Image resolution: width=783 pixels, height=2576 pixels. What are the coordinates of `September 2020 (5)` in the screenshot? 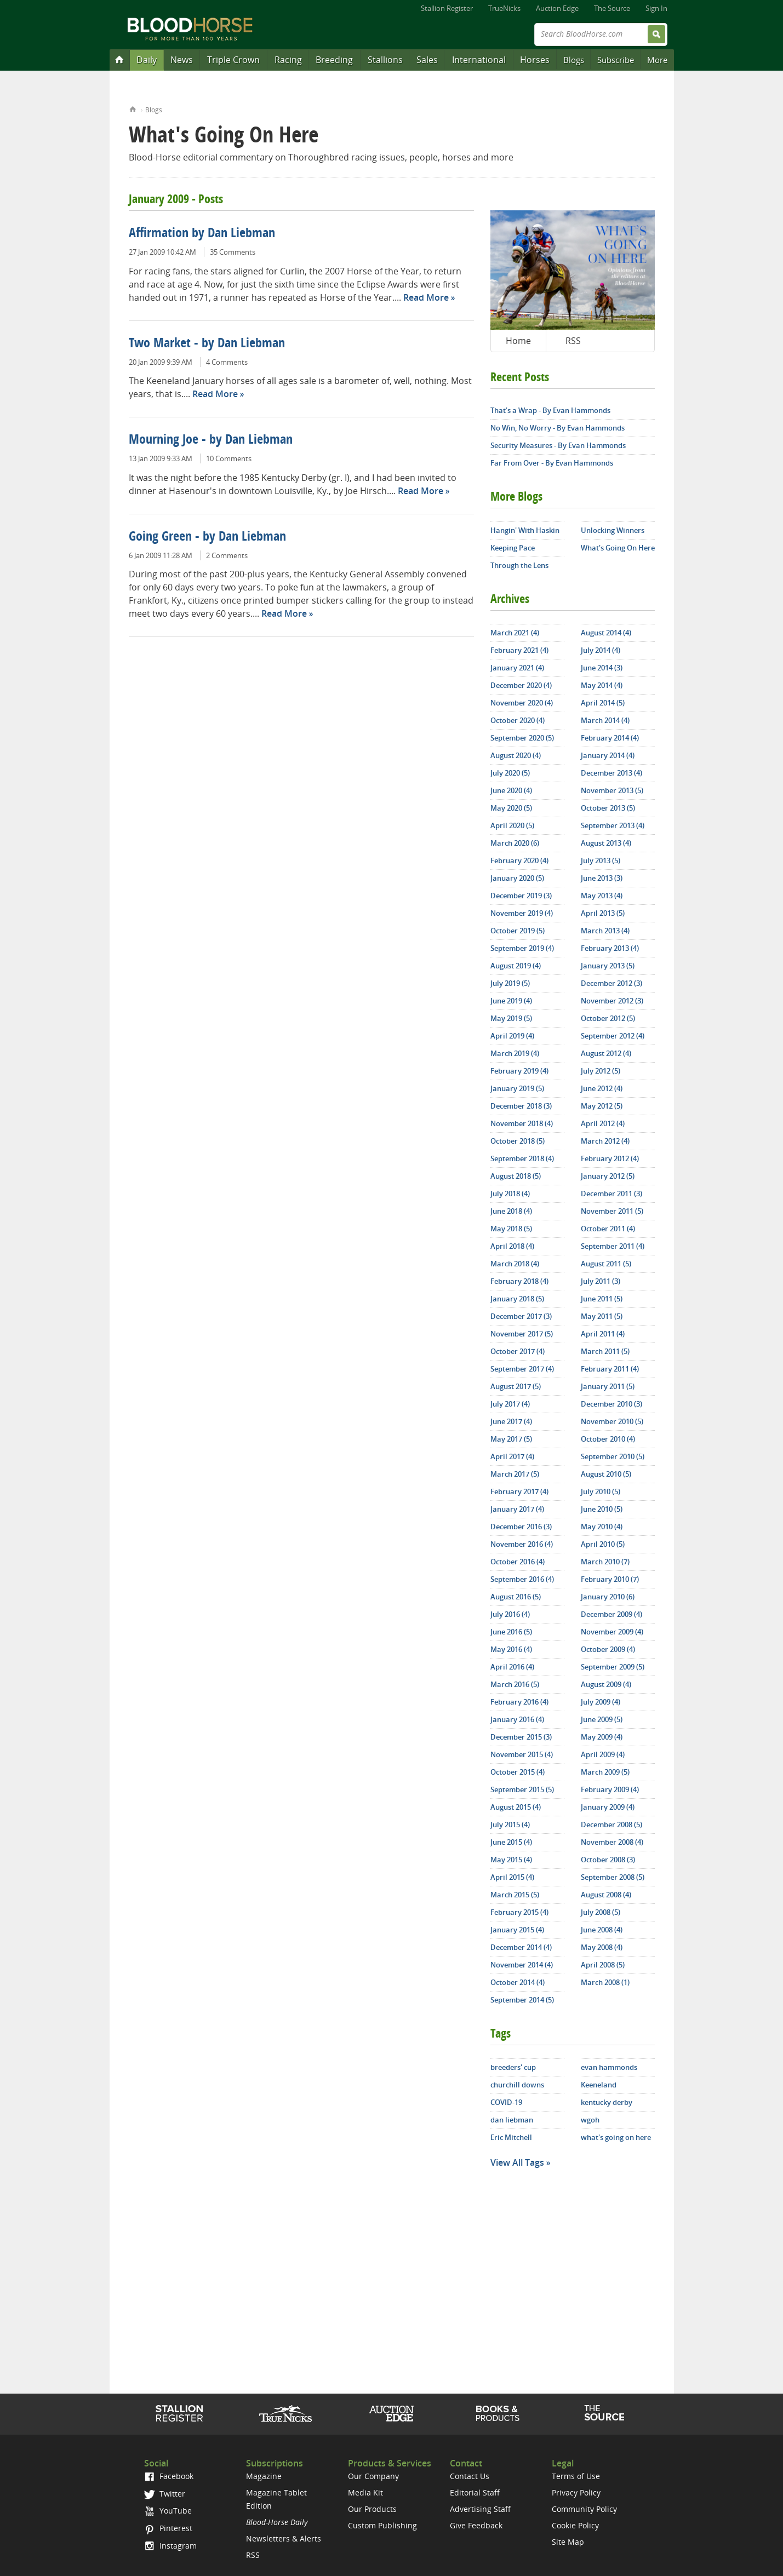 It's located at (522, 738).